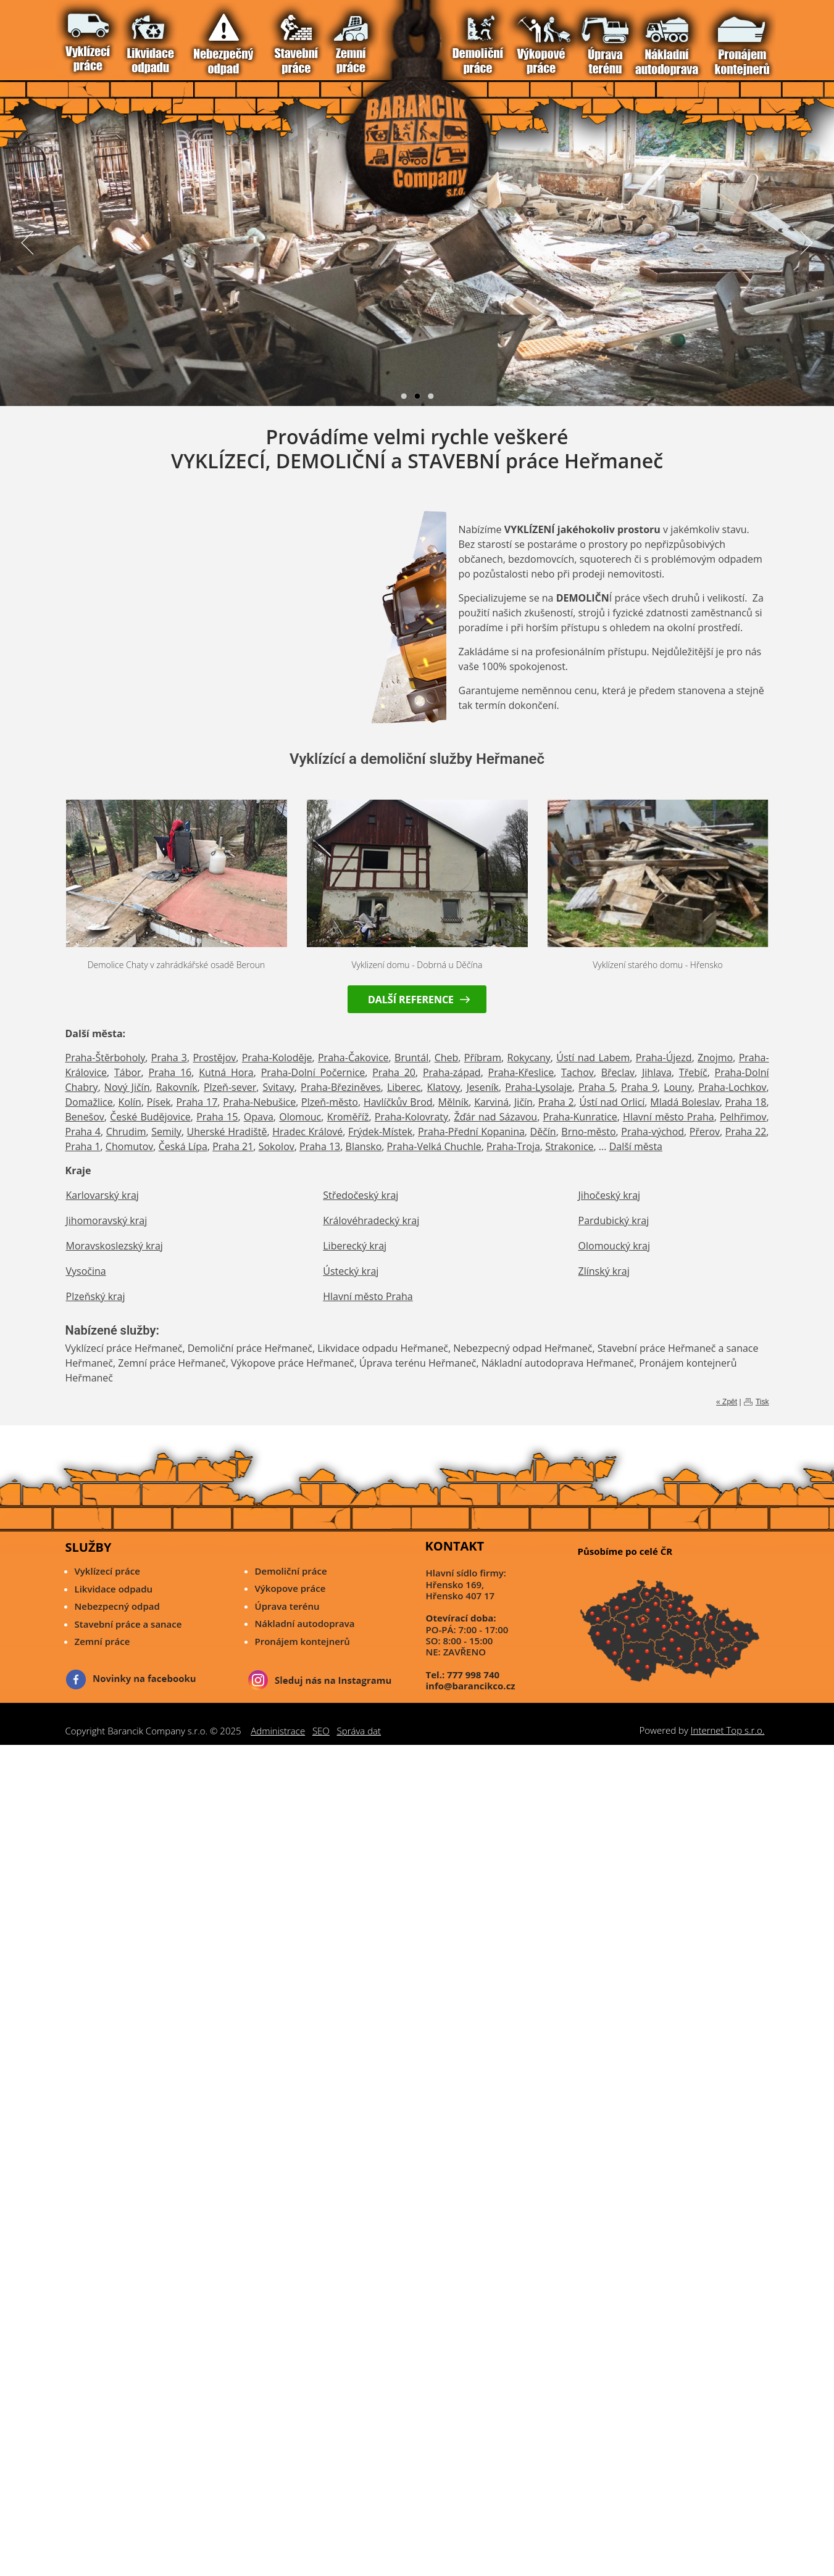  What do you see at coordinates (321, 1731) in the screenshot?
I see `SEO` at bounding box center [321, 1731].